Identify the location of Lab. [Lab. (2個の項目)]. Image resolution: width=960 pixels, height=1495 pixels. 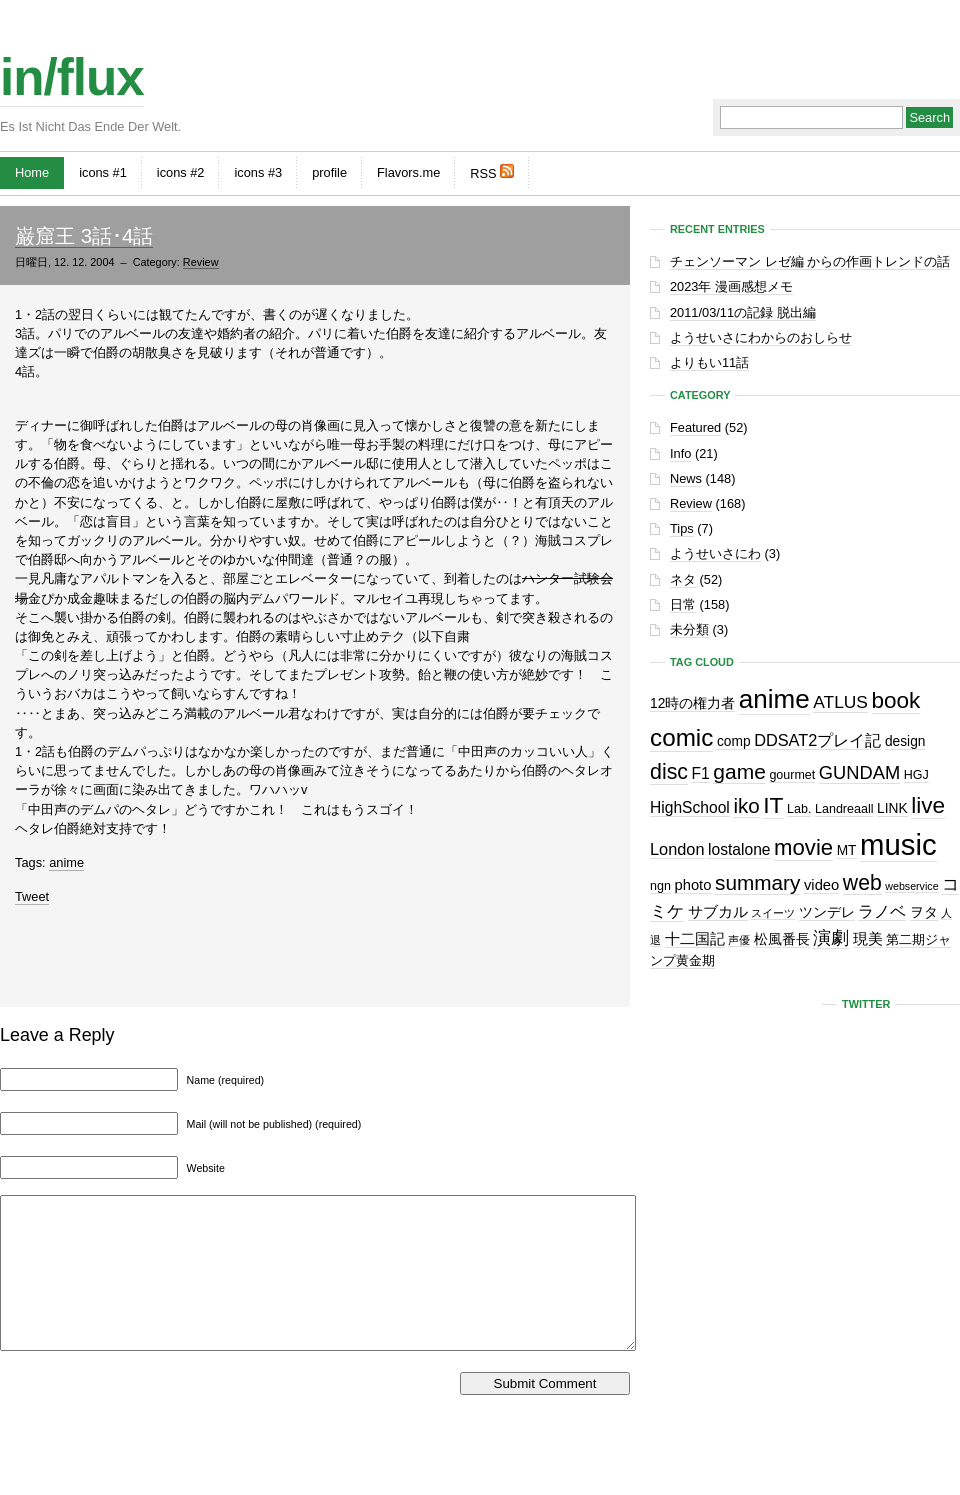
(799, 809).